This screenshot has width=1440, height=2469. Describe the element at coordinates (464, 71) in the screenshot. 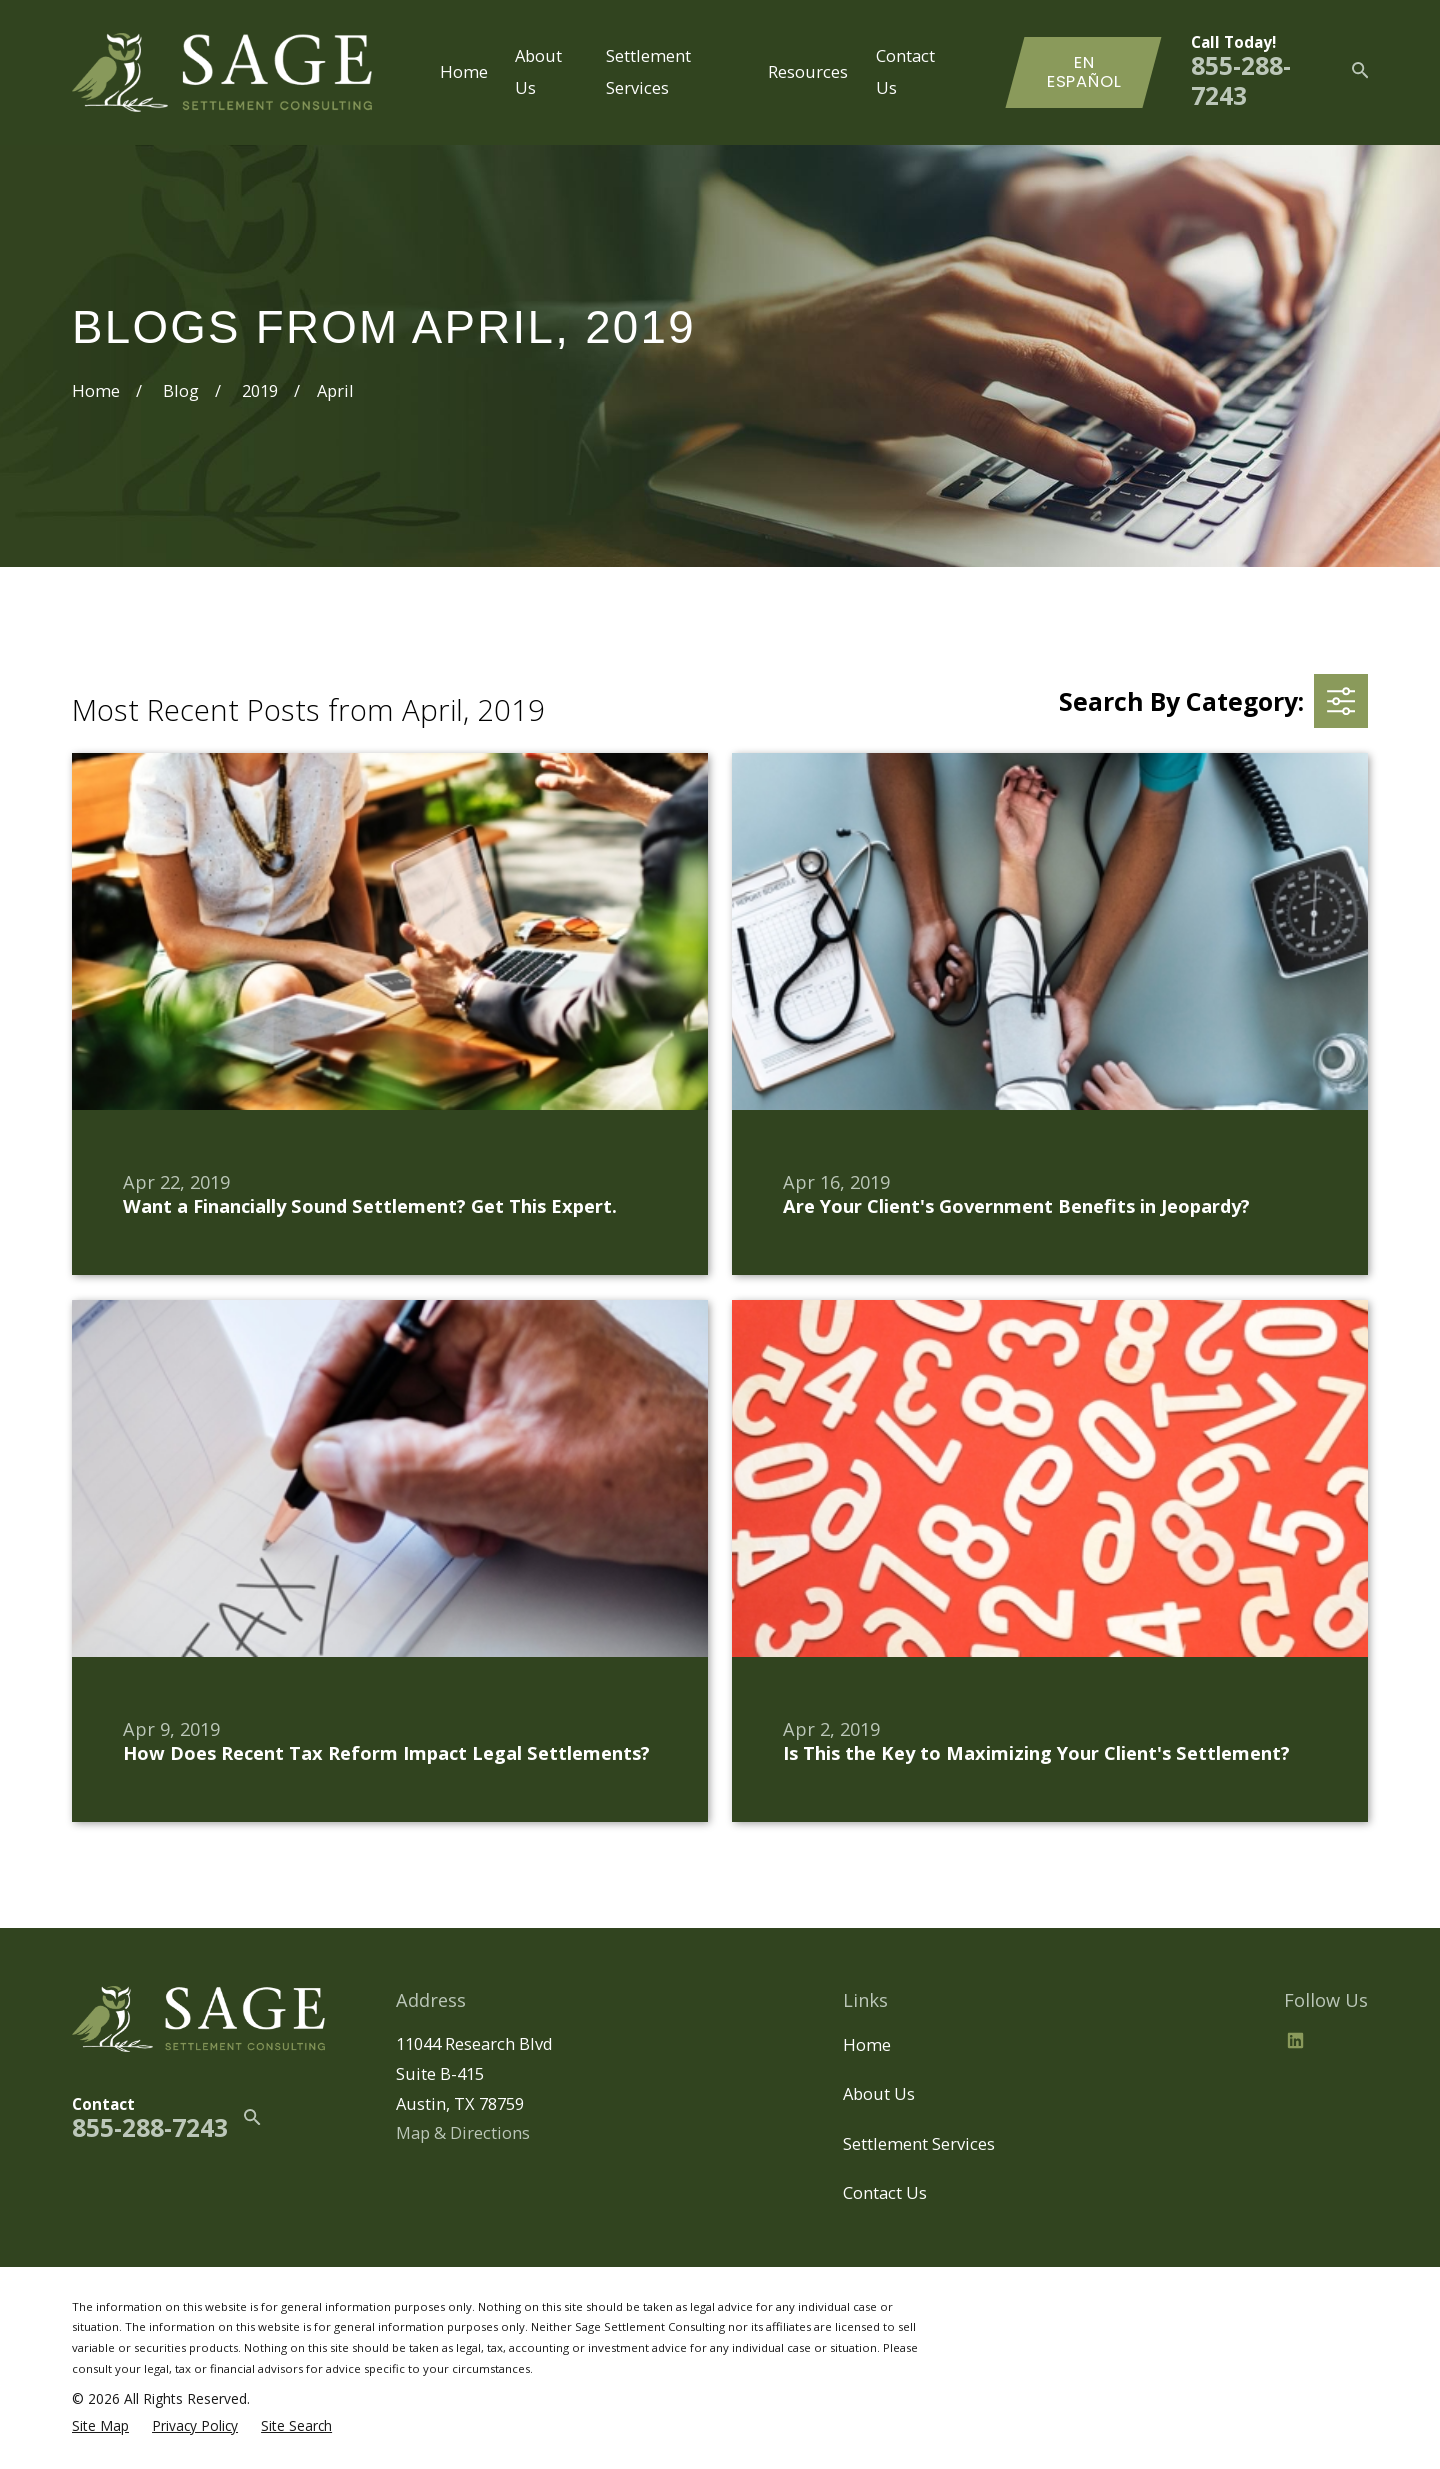

I see `Home [menuitem]` at that location.